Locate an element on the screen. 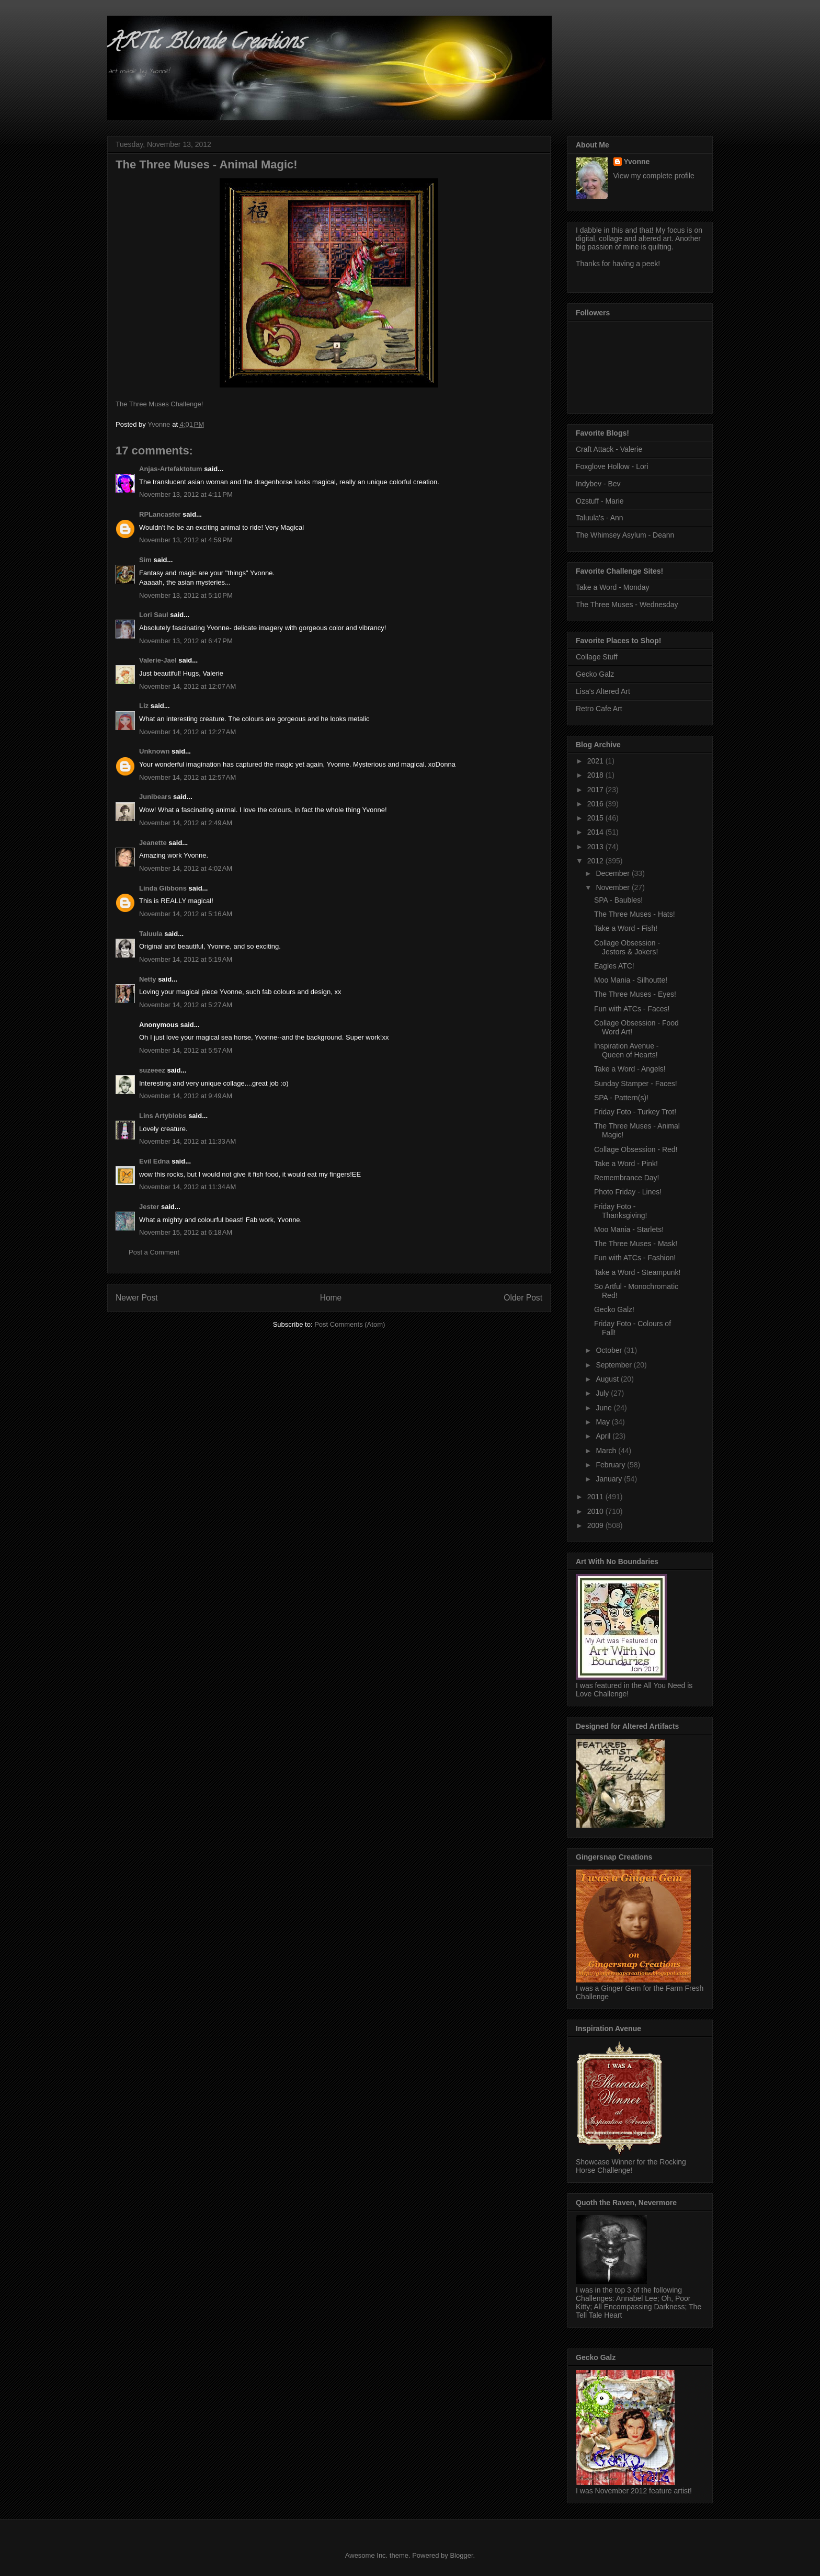 This screenshot has height=2576, width=820. November 14, 2012 at 2:49 AM is located at coordinates (185, 823).